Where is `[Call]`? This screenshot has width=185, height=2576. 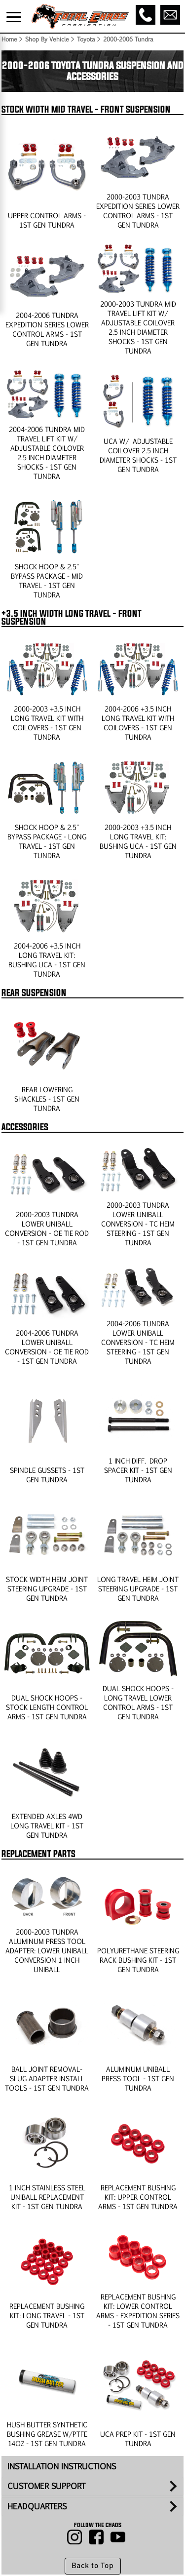
[Call] is located at coordinates (145, 15).